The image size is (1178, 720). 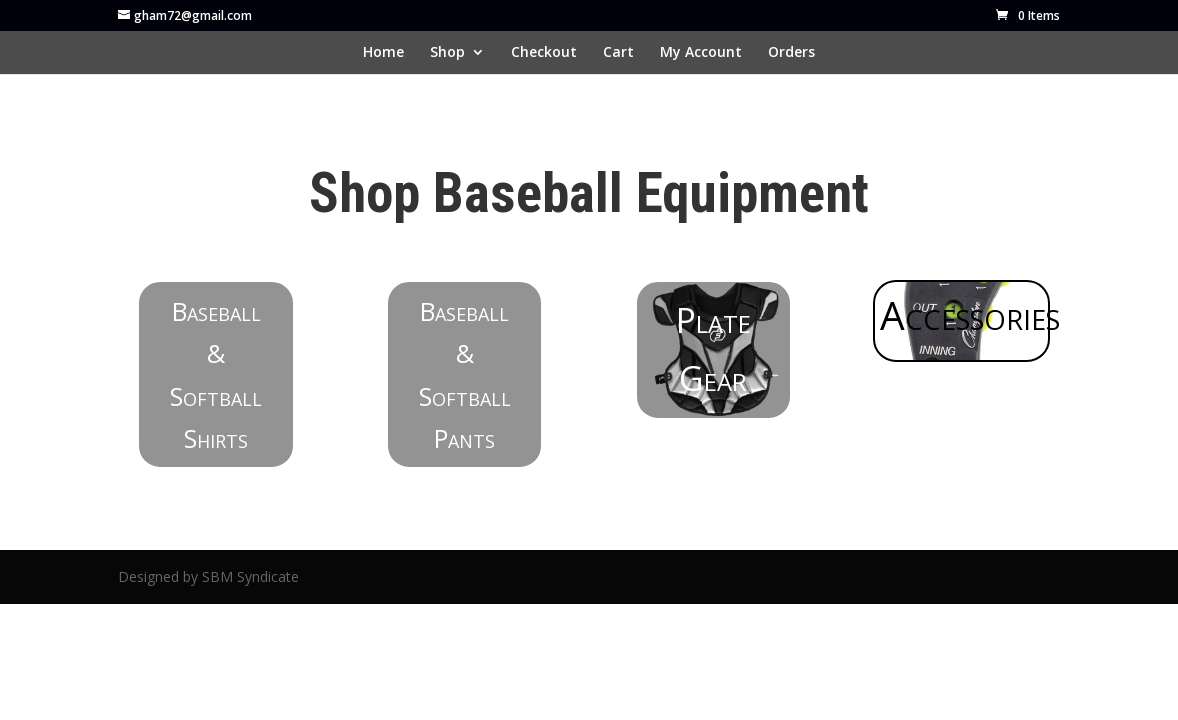 I want to click on Baseball & Softball Shirts, so click(x=216, y=375).